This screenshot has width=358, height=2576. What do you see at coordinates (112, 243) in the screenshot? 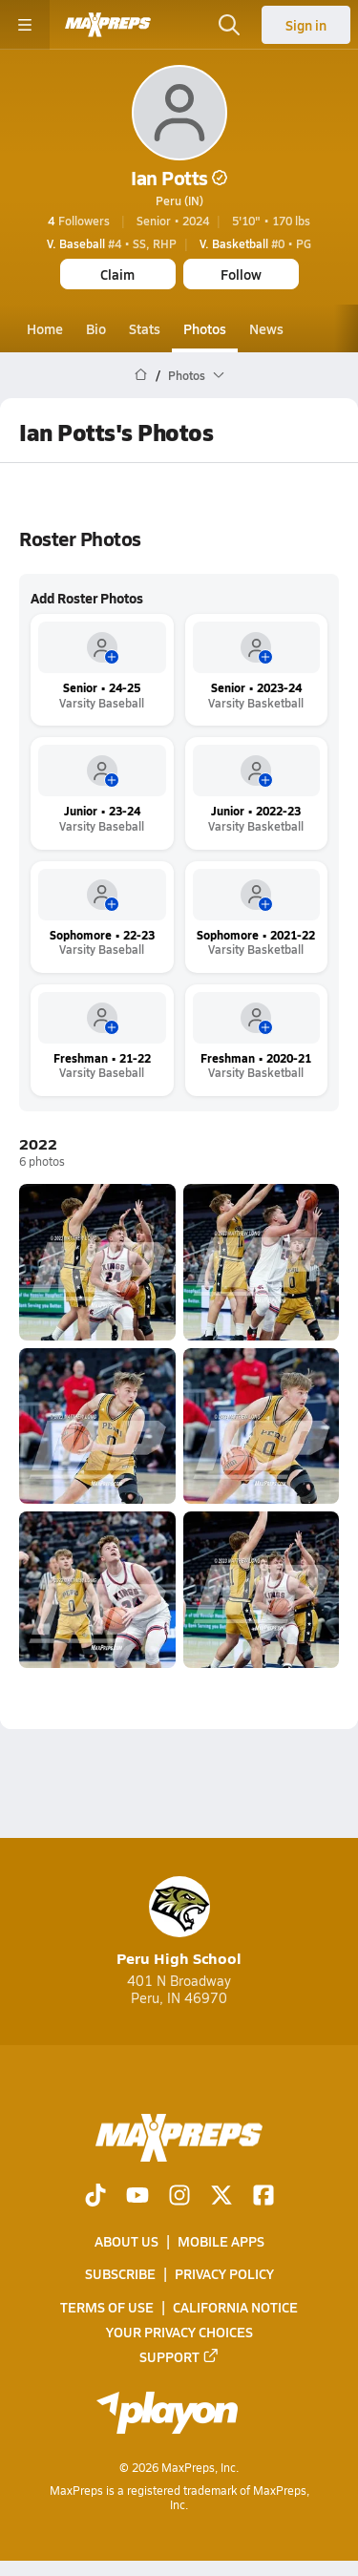
I see `#4 • SS, RHP` at bounding box center [112, 243].